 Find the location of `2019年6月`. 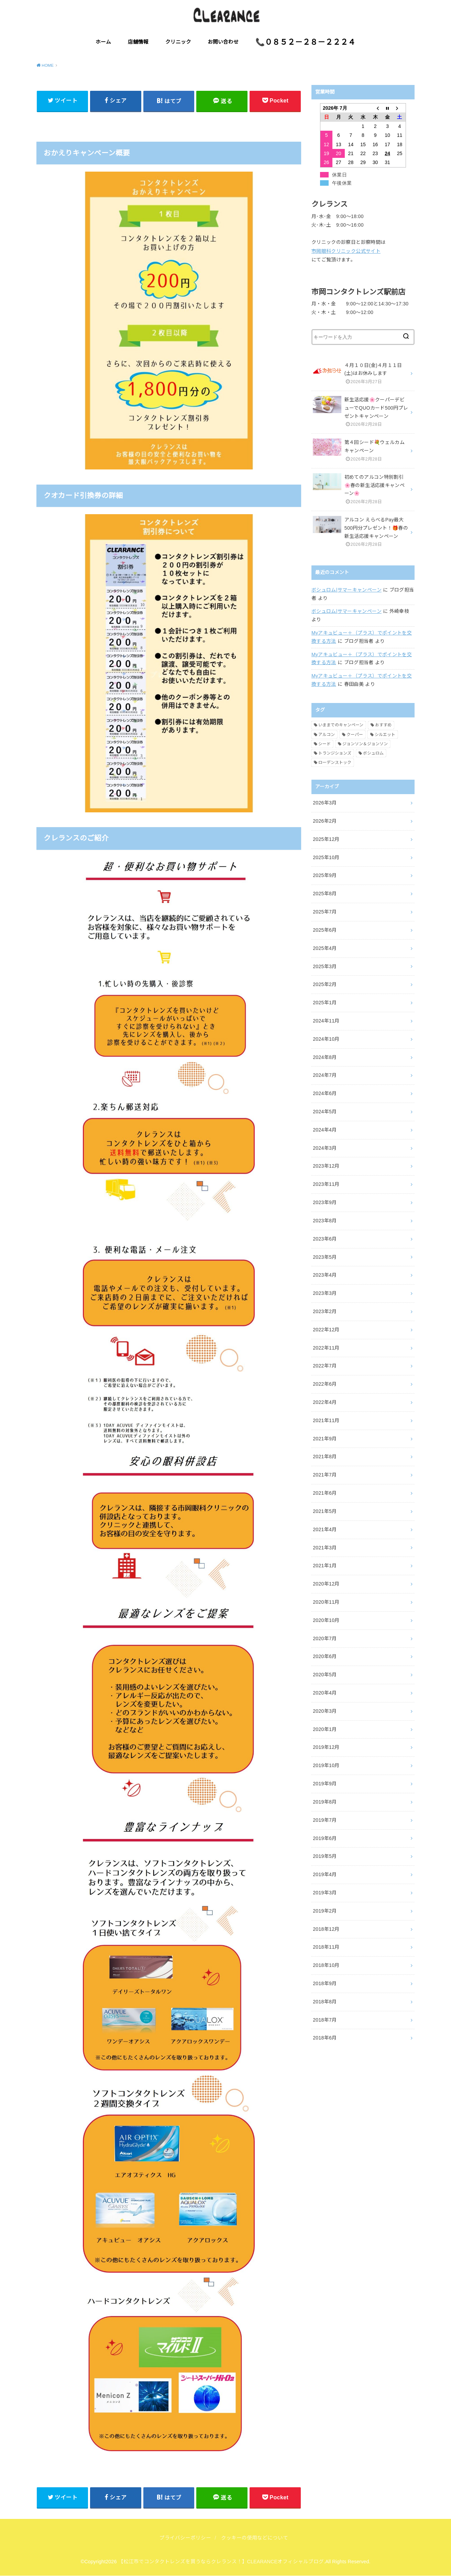

2019年6月 is located at coordinates (325, 1838).